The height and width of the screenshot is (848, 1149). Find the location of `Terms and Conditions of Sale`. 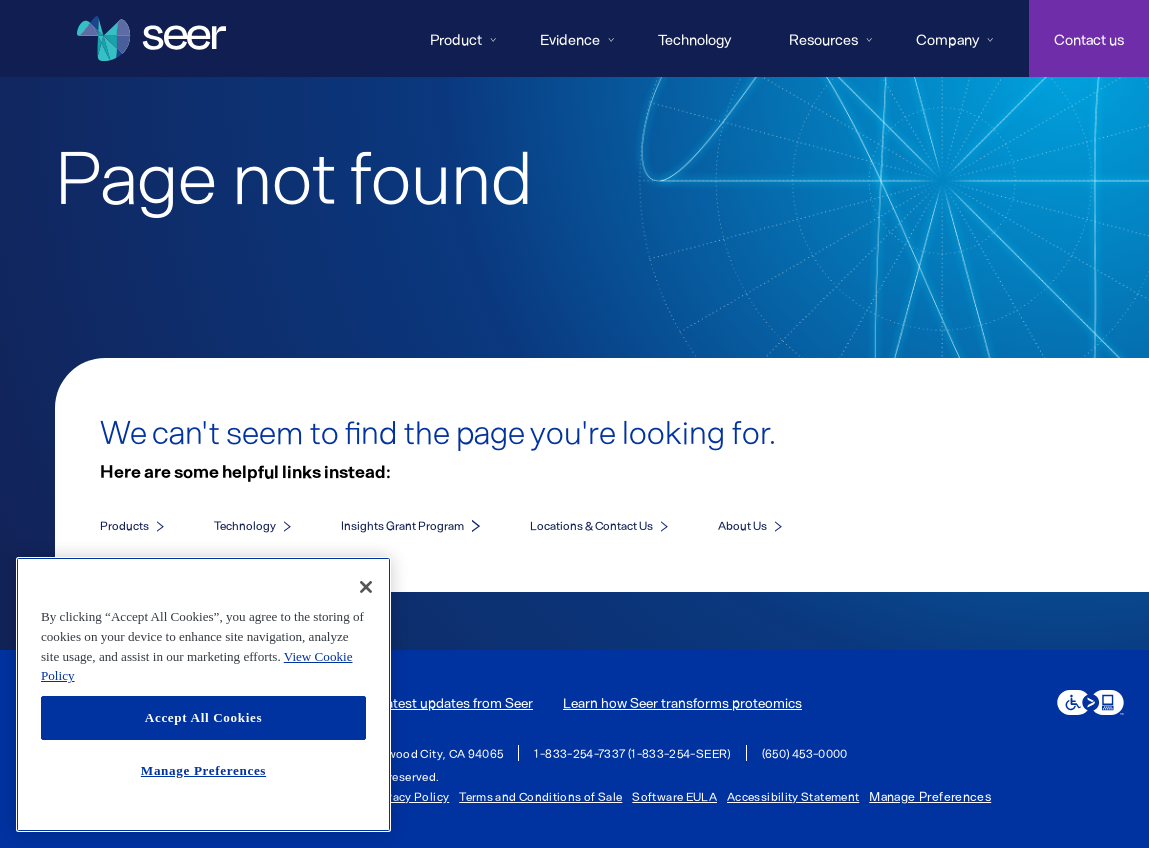

Terms and Conditions of Sale is located at coordinates (540, 796).